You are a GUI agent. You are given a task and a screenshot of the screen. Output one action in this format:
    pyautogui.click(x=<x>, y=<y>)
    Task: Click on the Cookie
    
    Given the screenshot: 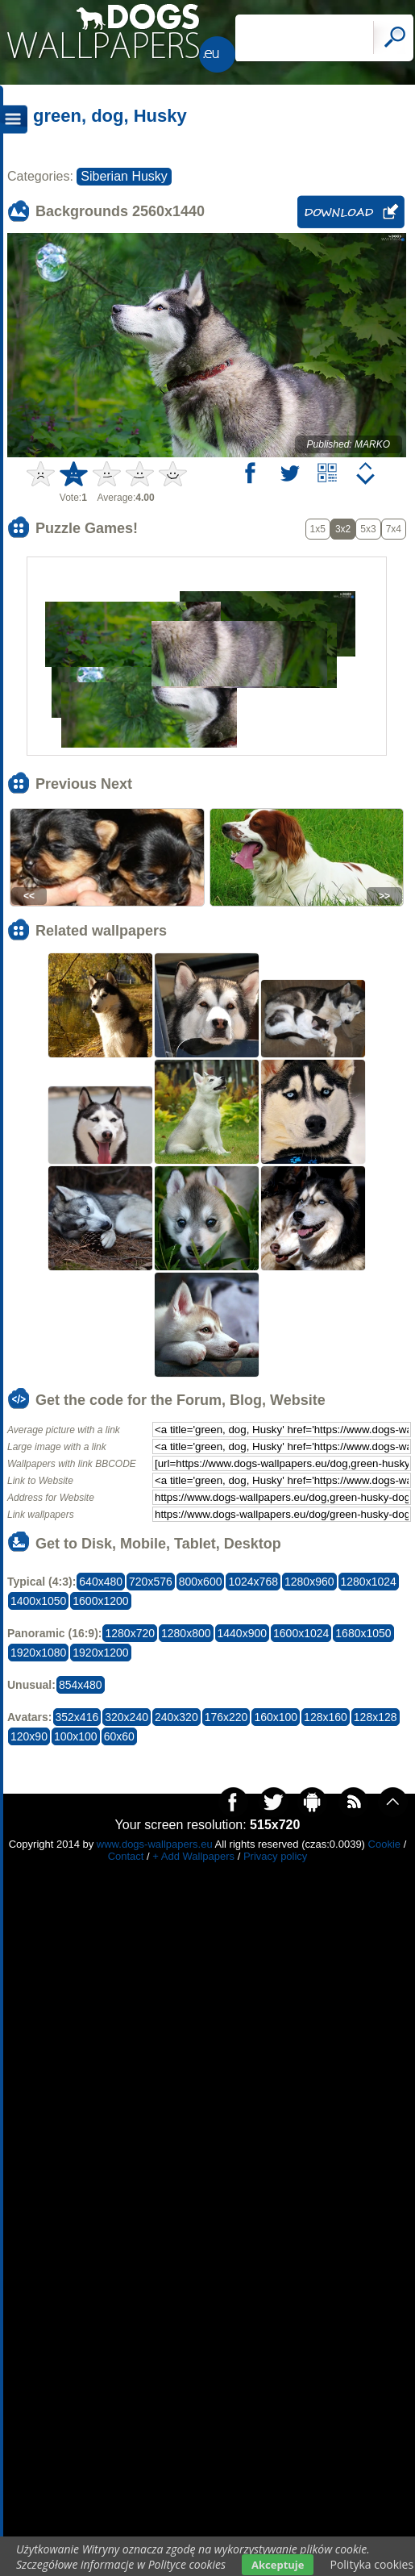 What is the action you would take?
    pyautogui.click(x=384, y=1844)
    